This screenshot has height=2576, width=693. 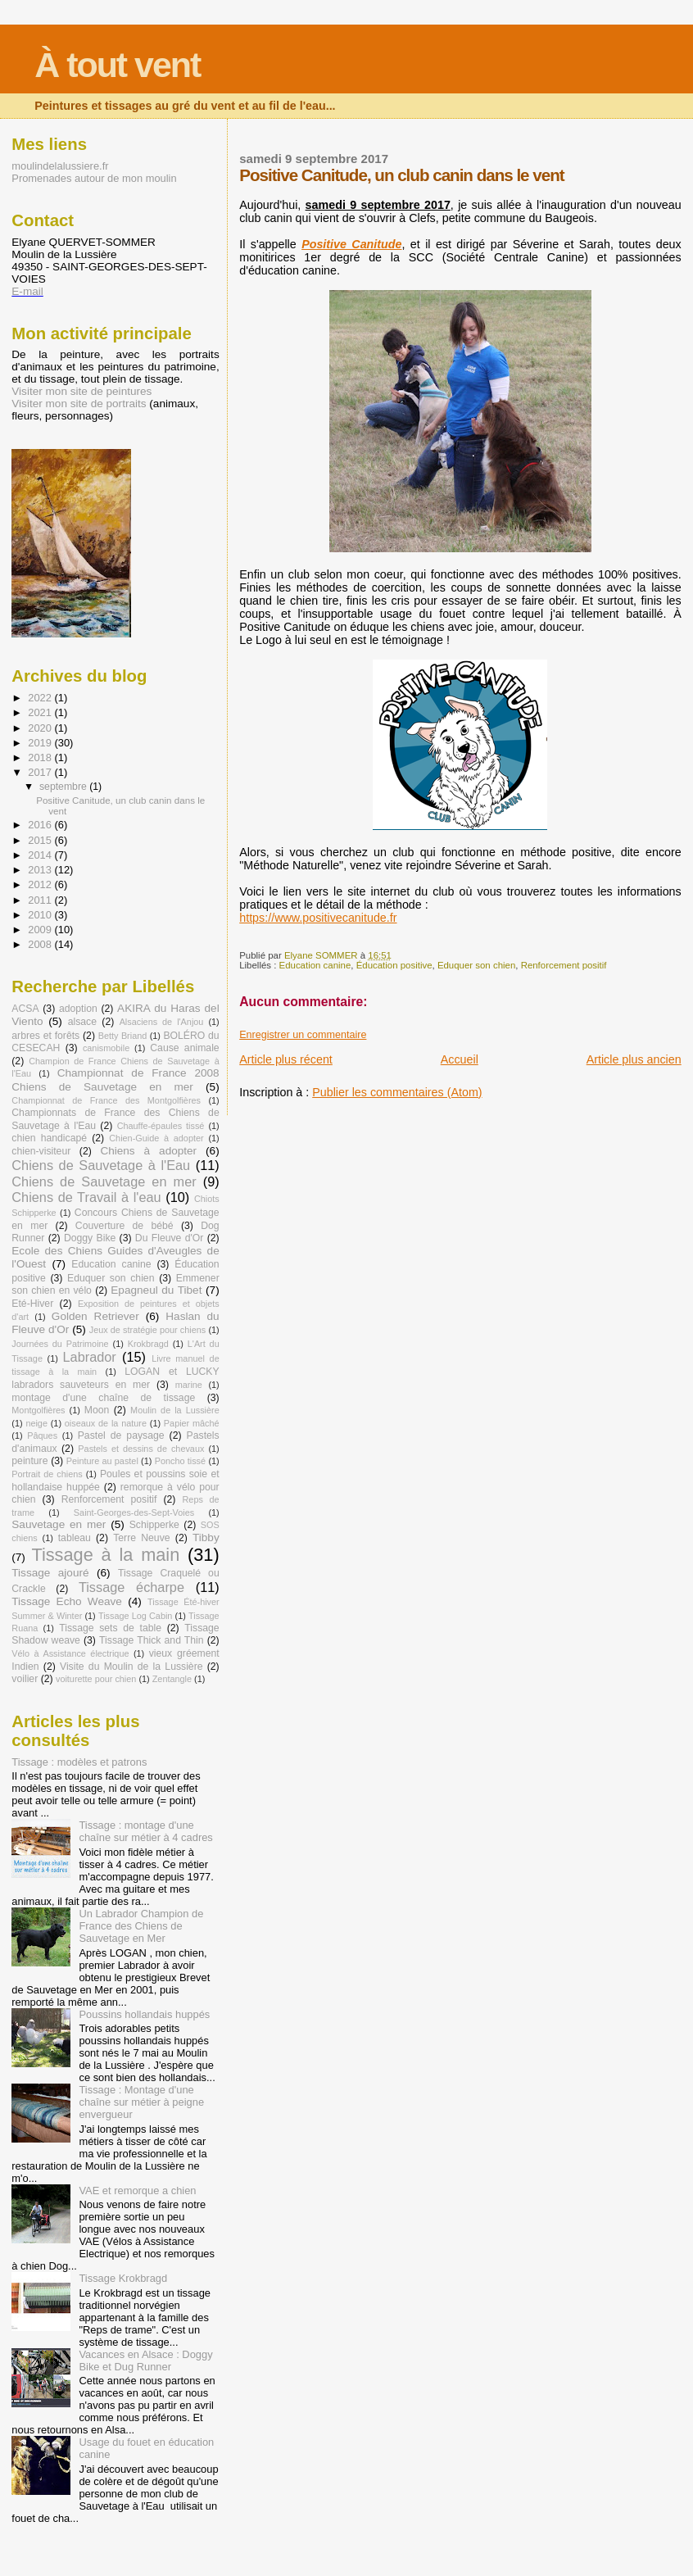 I want to click on Tissage : modèles et patrons, so click(x=79, y=1762).